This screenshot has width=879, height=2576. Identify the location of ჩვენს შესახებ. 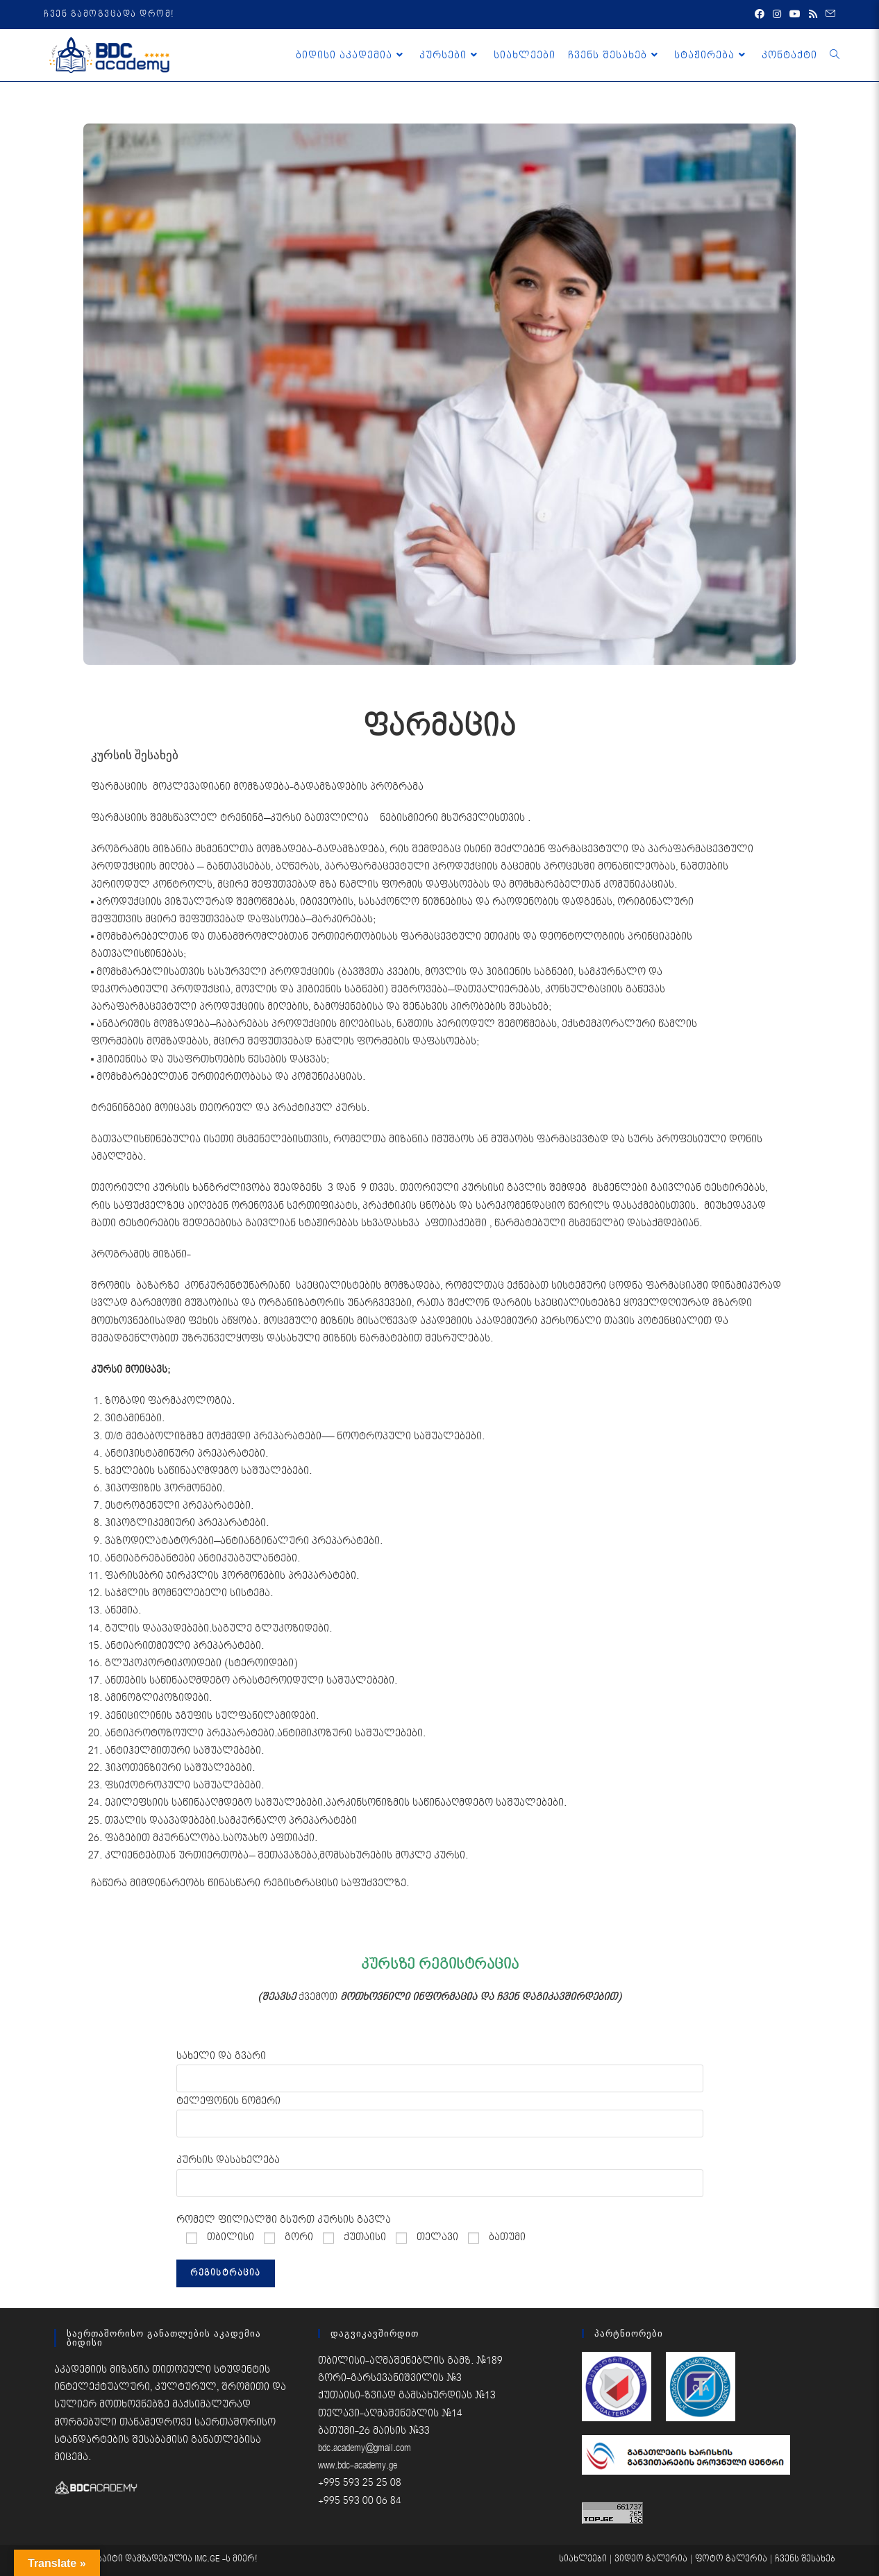
(805, 2559).